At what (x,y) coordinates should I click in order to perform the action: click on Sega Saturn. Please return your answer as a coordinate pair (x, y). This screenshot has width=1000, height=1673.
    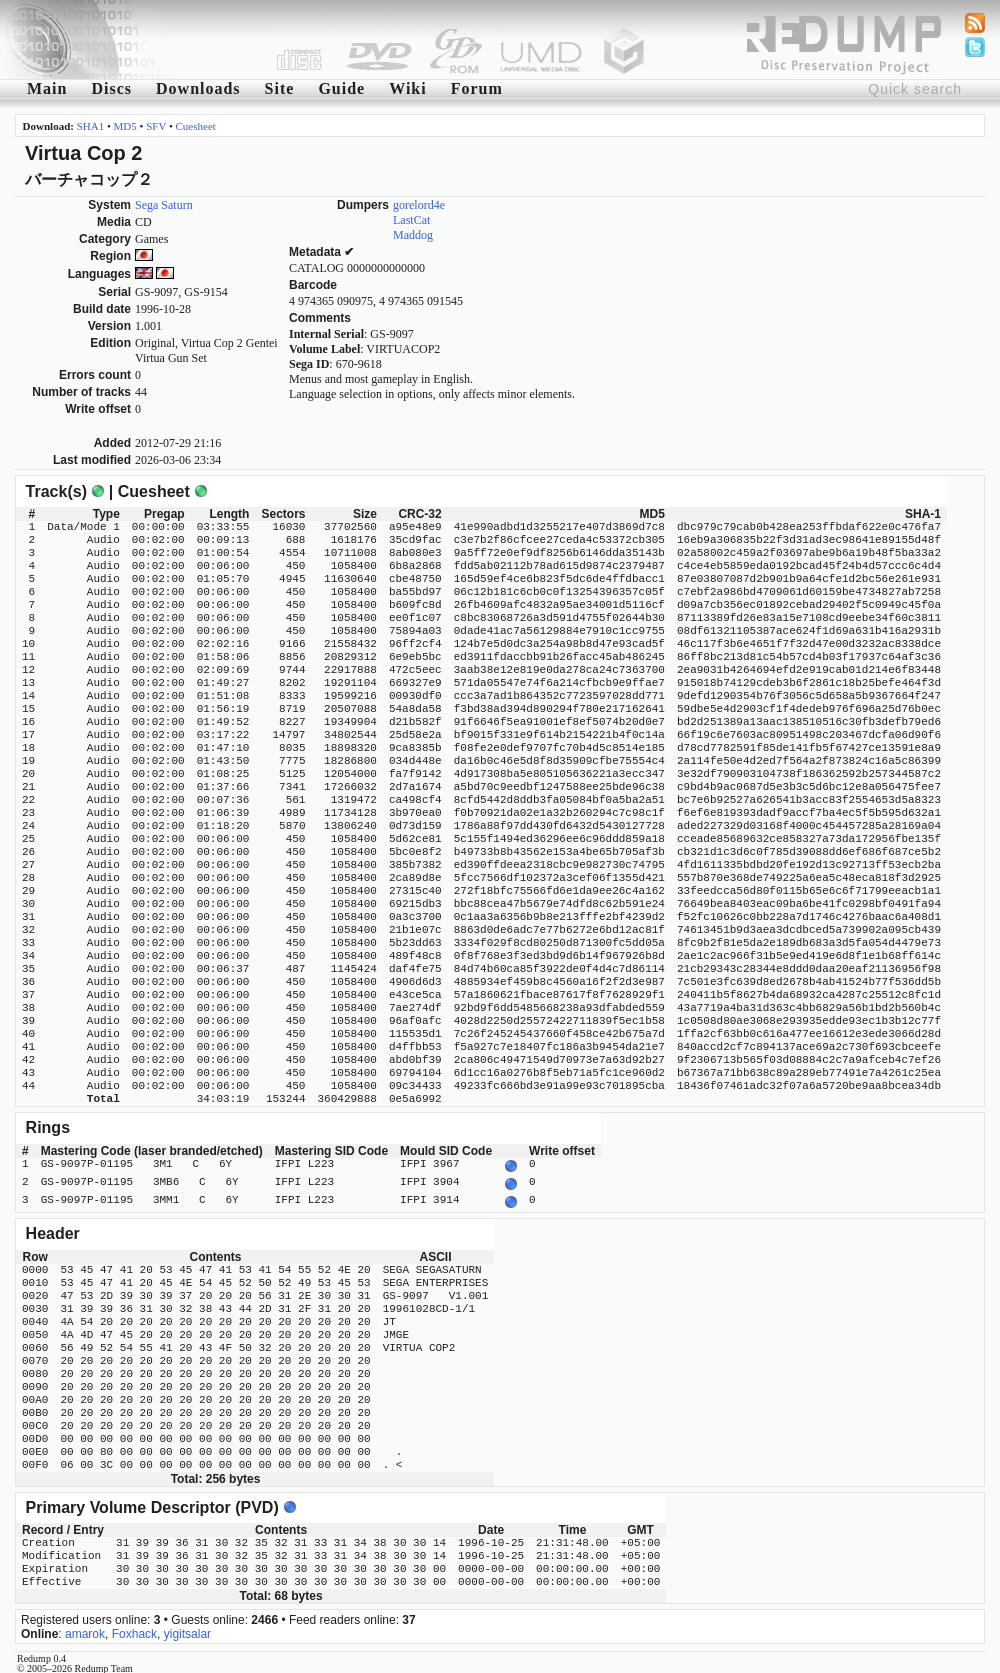
    Looking at the image, I should click on (164, 205).